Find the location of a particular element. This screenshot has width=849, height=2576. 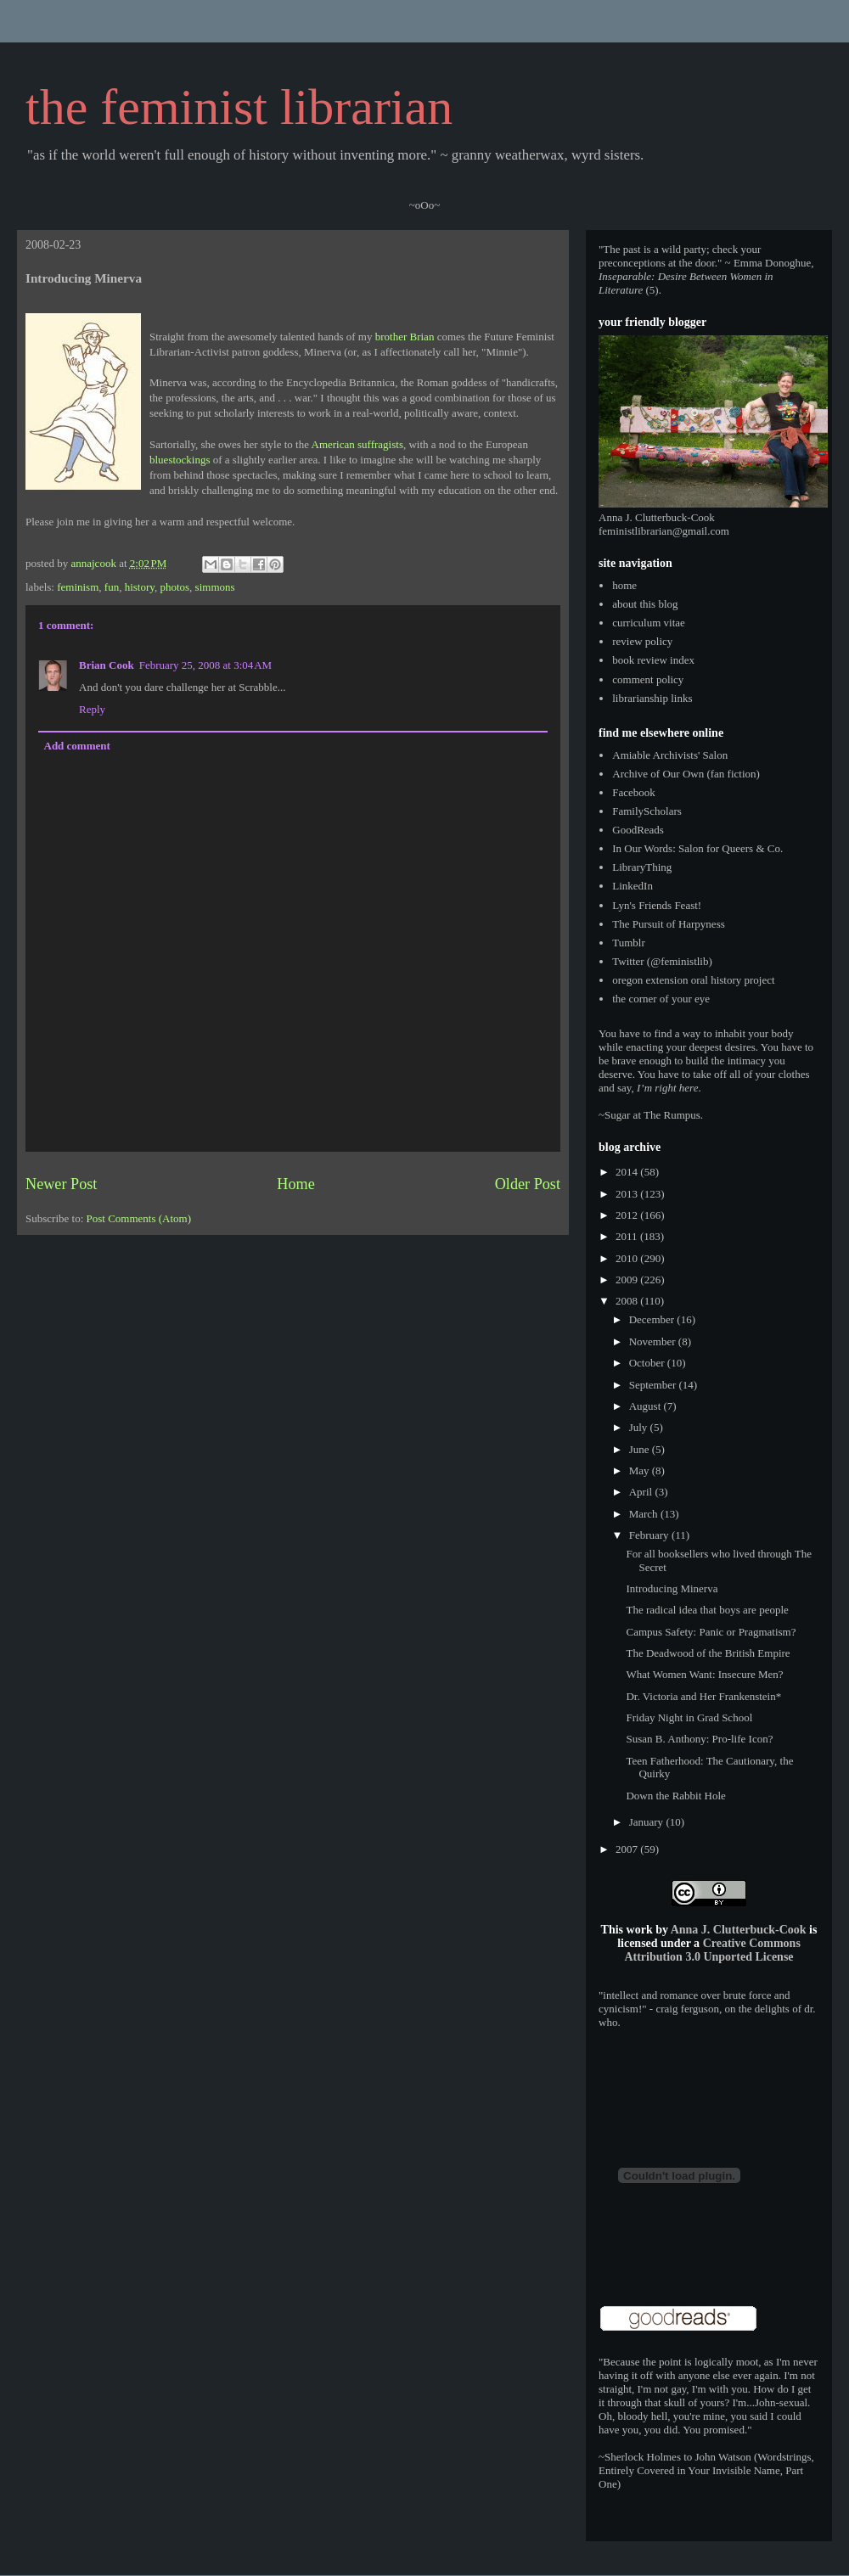

LinkedIn is located at coordinates (632, 885).